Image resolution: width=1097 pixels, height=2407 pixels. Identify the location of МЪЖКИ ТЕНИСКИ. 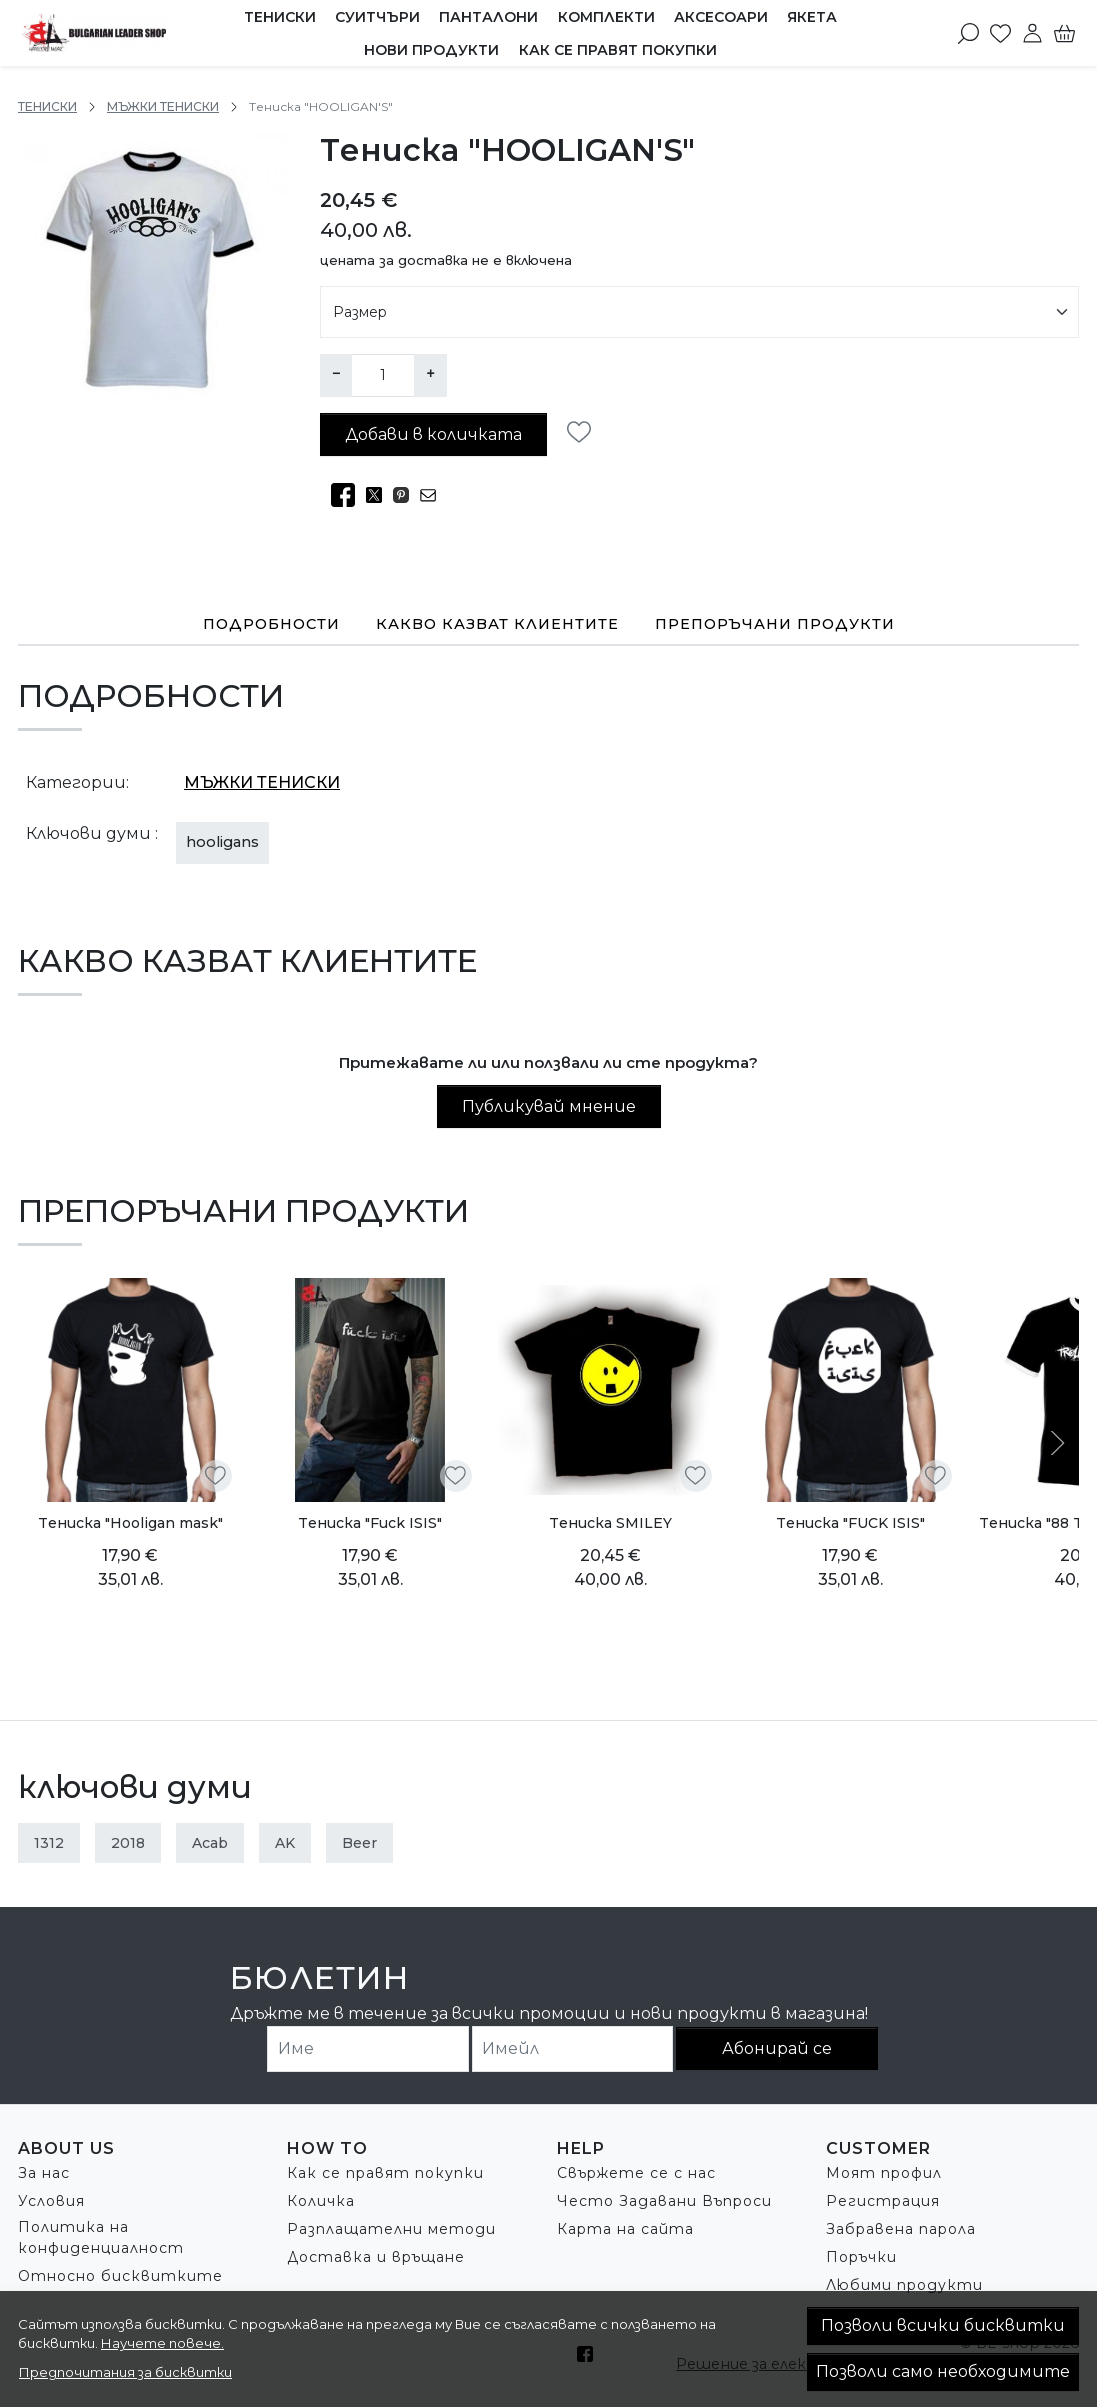
(163, 106).